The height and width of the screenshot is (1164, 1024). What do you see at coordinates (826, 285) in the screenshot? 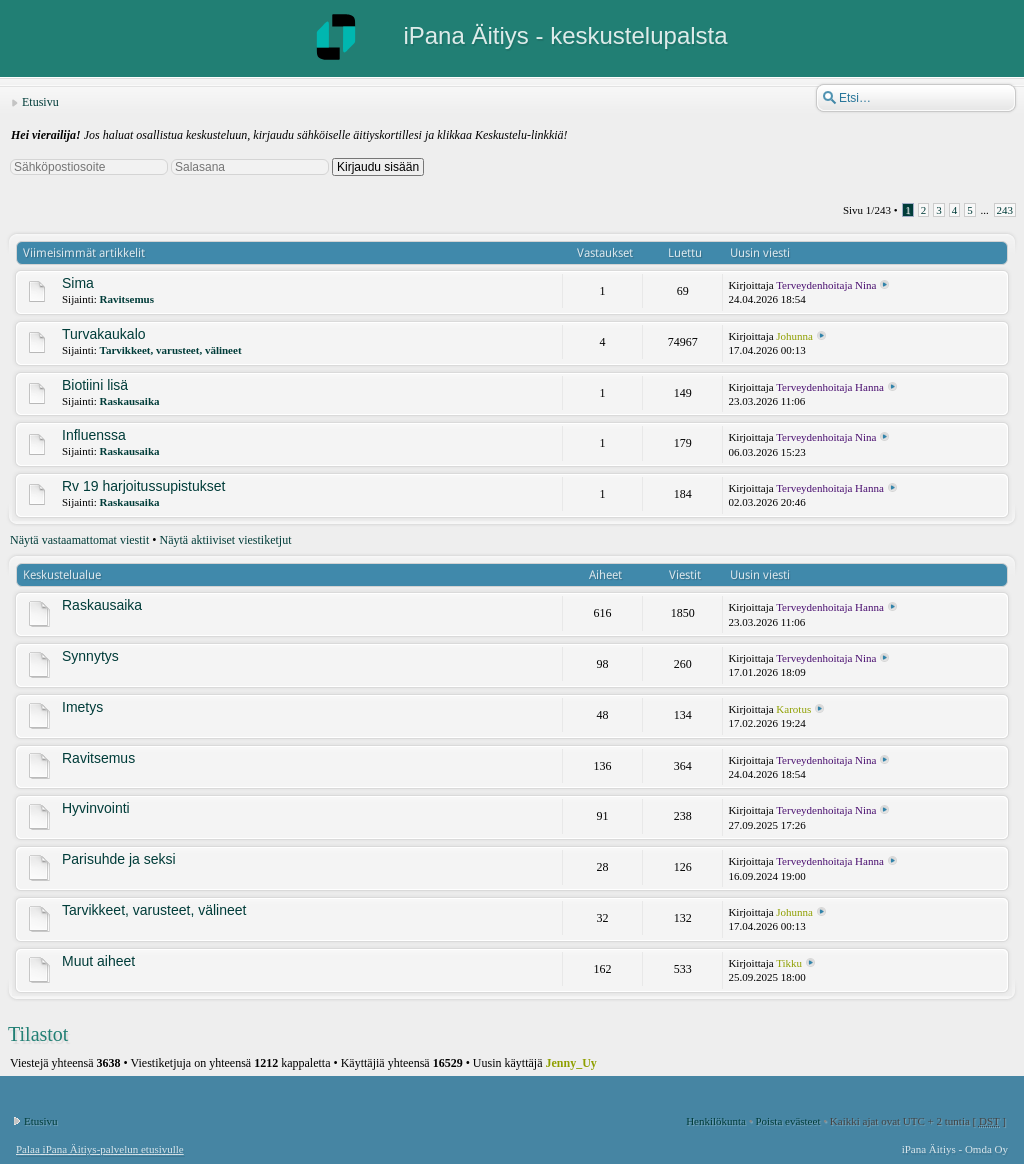
I see `Terveydenhoitaja Nina` at bounding box center [826, 285].